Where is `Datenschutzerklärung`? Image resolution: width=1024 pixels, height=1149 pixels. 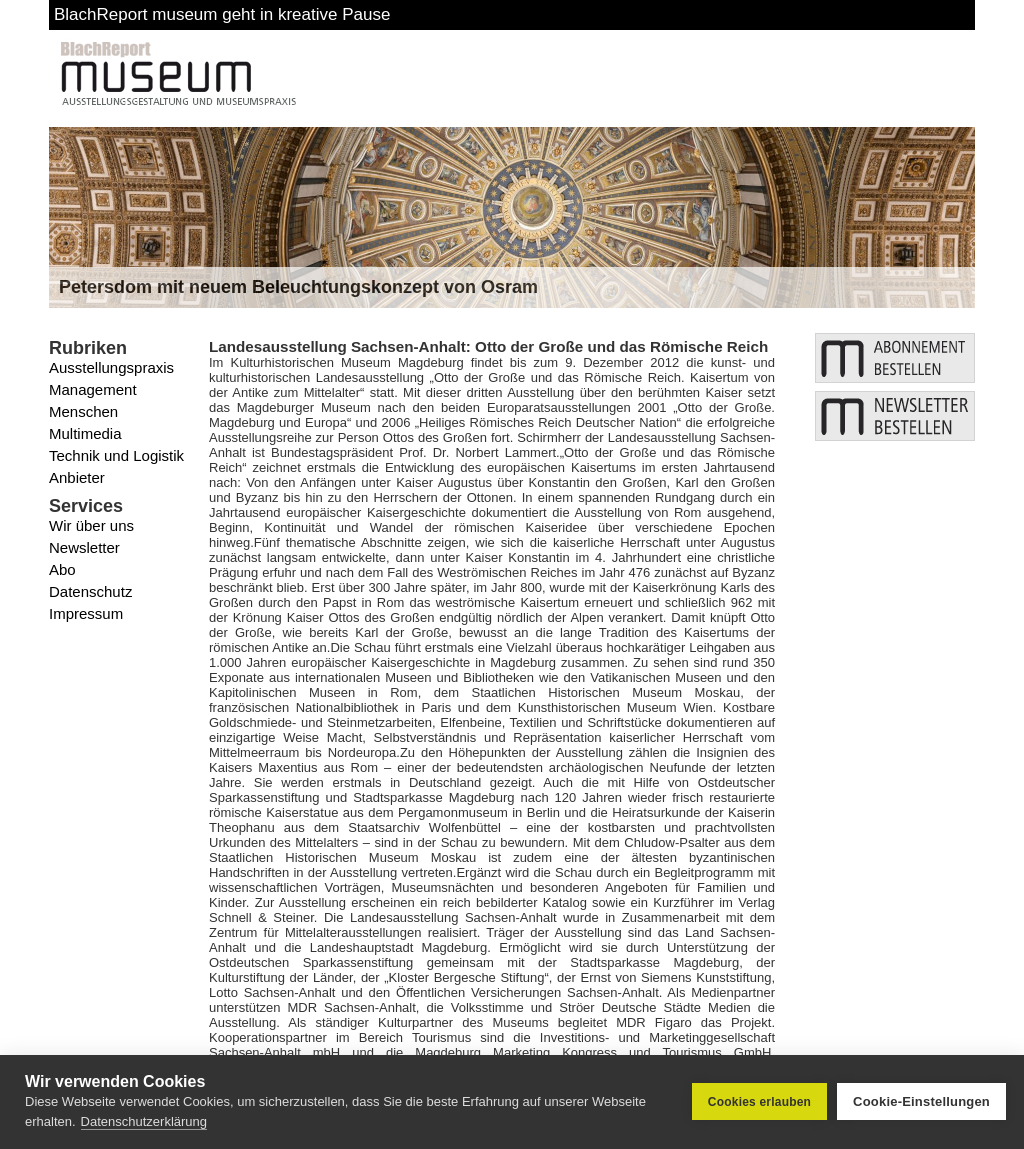
Datenschutzerklärung is located at coordinates (144, 1121).